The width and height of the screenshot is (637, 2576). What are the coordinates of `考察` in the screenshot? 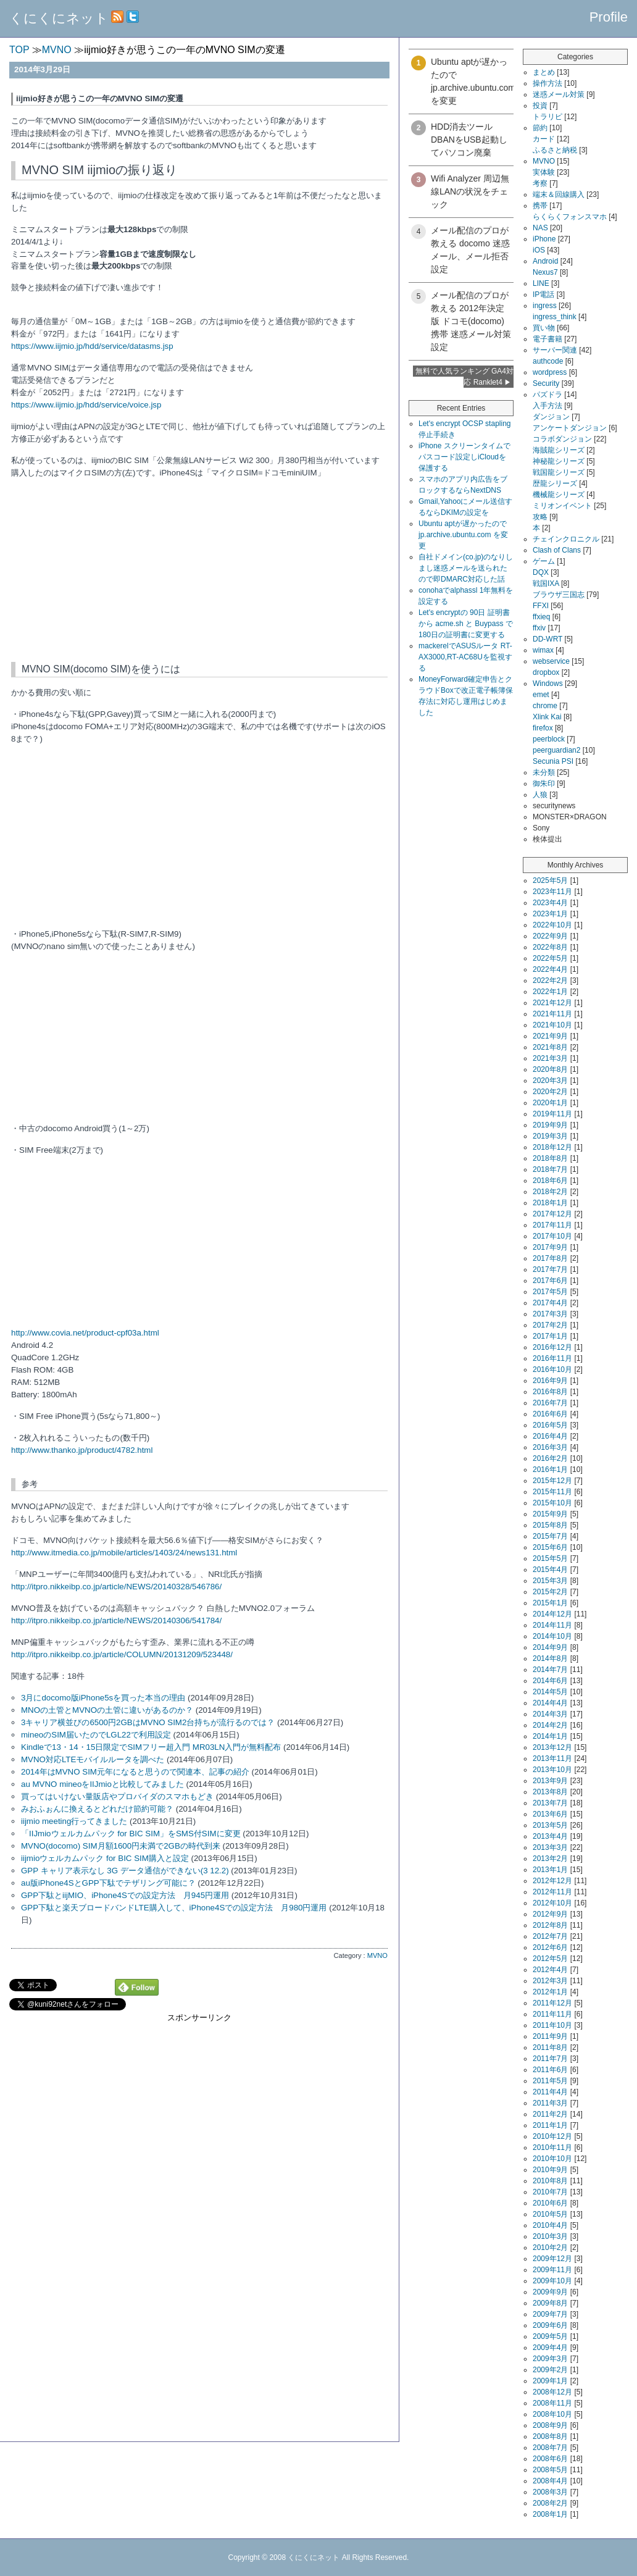 It's located at (540, 183).